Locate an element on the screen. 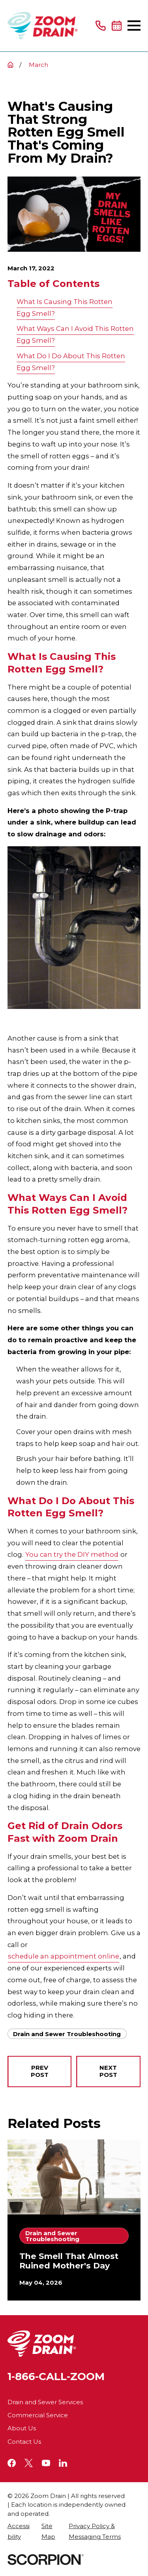  1-866-CALL-ZOOM is located at coordinates (56, 2376).